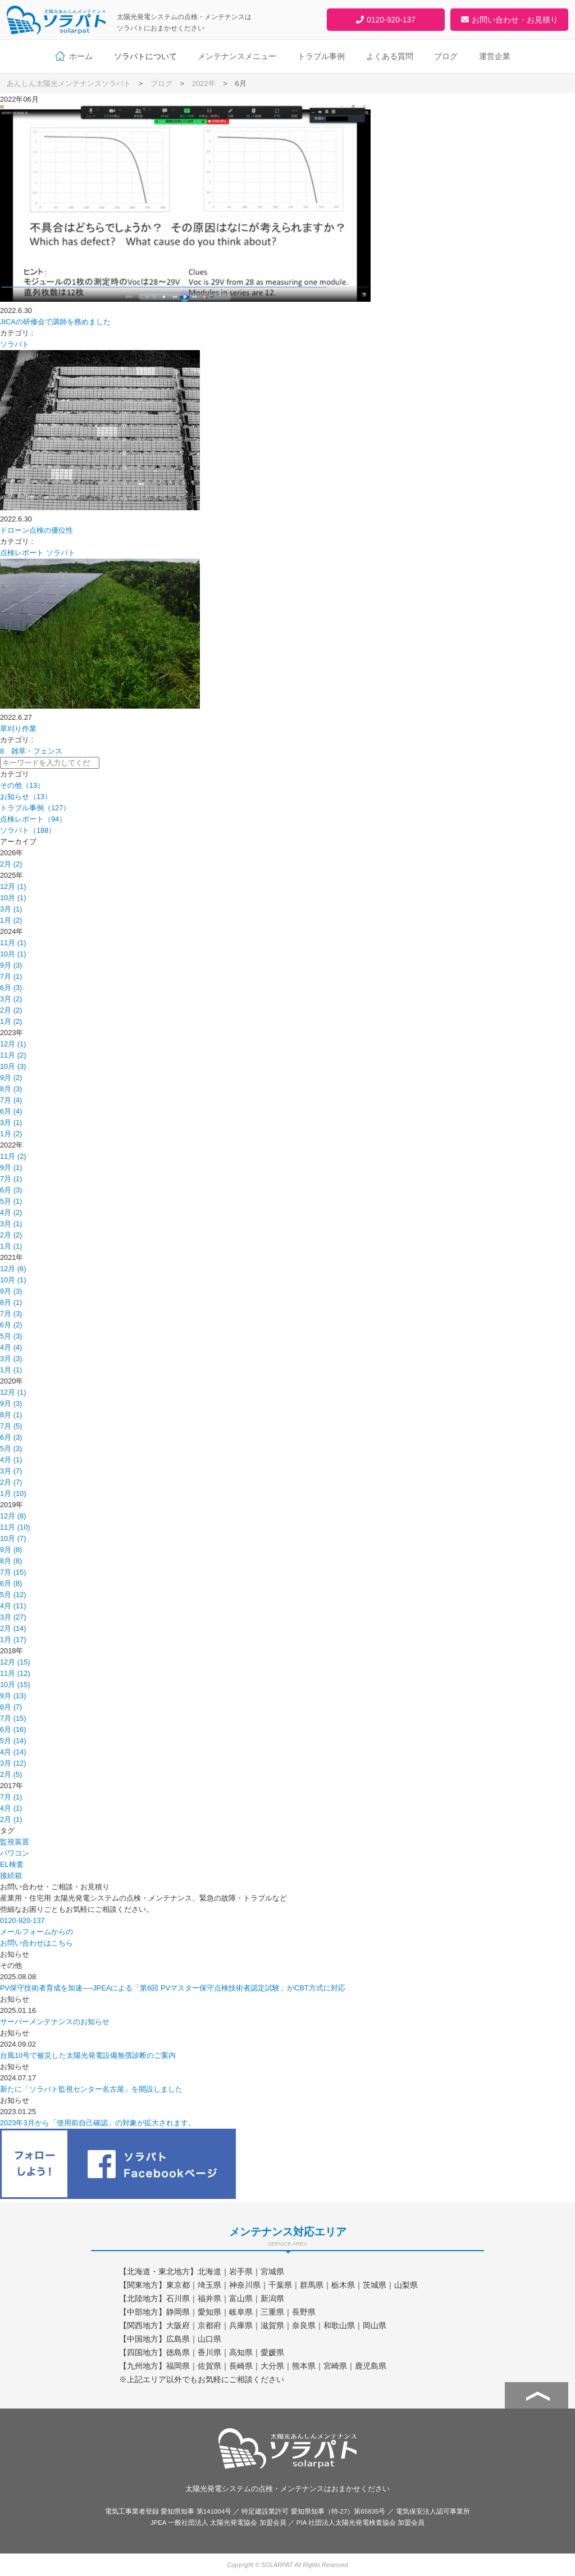 The image size is (575, 2576). What do you see at coordinates (11, 1302) in the screenshot?
I see `8月 (1)` at bounding box center [11, 1302].